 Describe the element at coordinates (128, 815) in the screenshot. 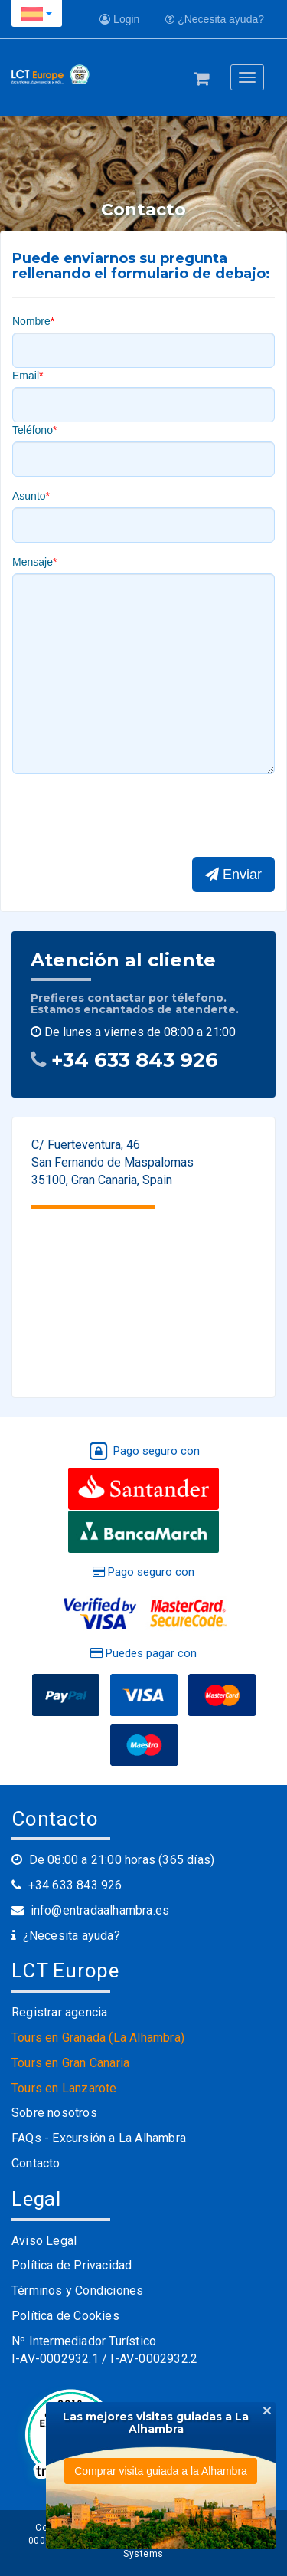

I see `[presentation]` at that location.